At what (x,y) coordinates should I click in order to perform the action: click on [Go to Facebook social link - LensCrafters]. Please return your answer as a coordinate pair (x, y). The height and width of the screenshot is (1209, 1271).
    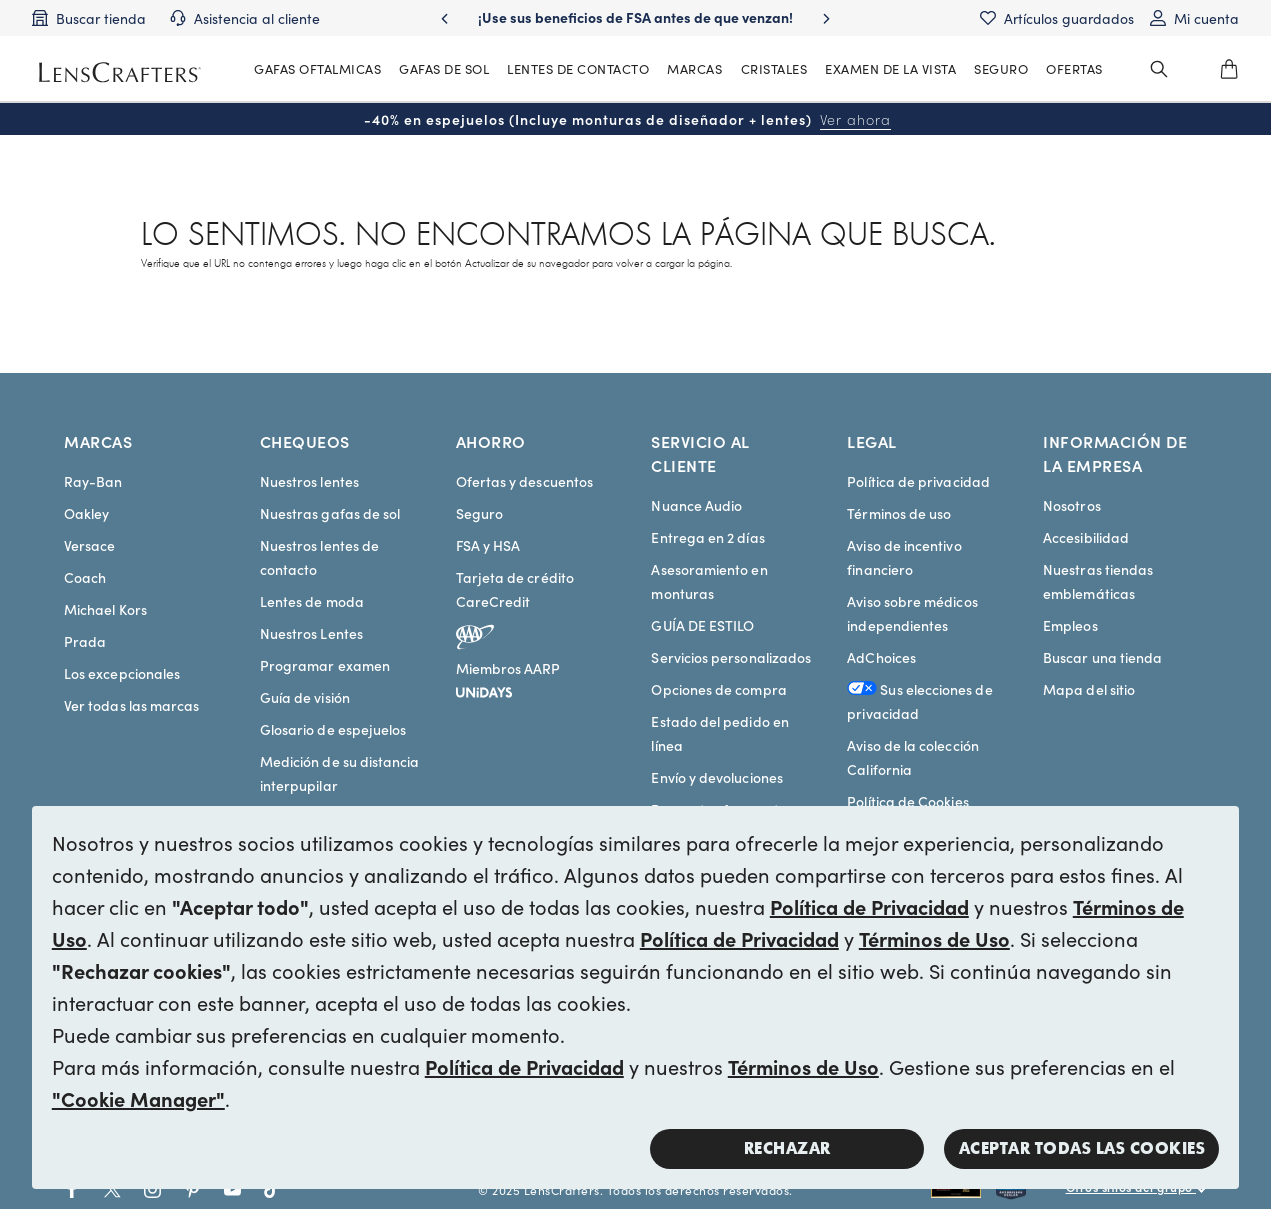
    Looking at the image, I should click on (72, 1189).